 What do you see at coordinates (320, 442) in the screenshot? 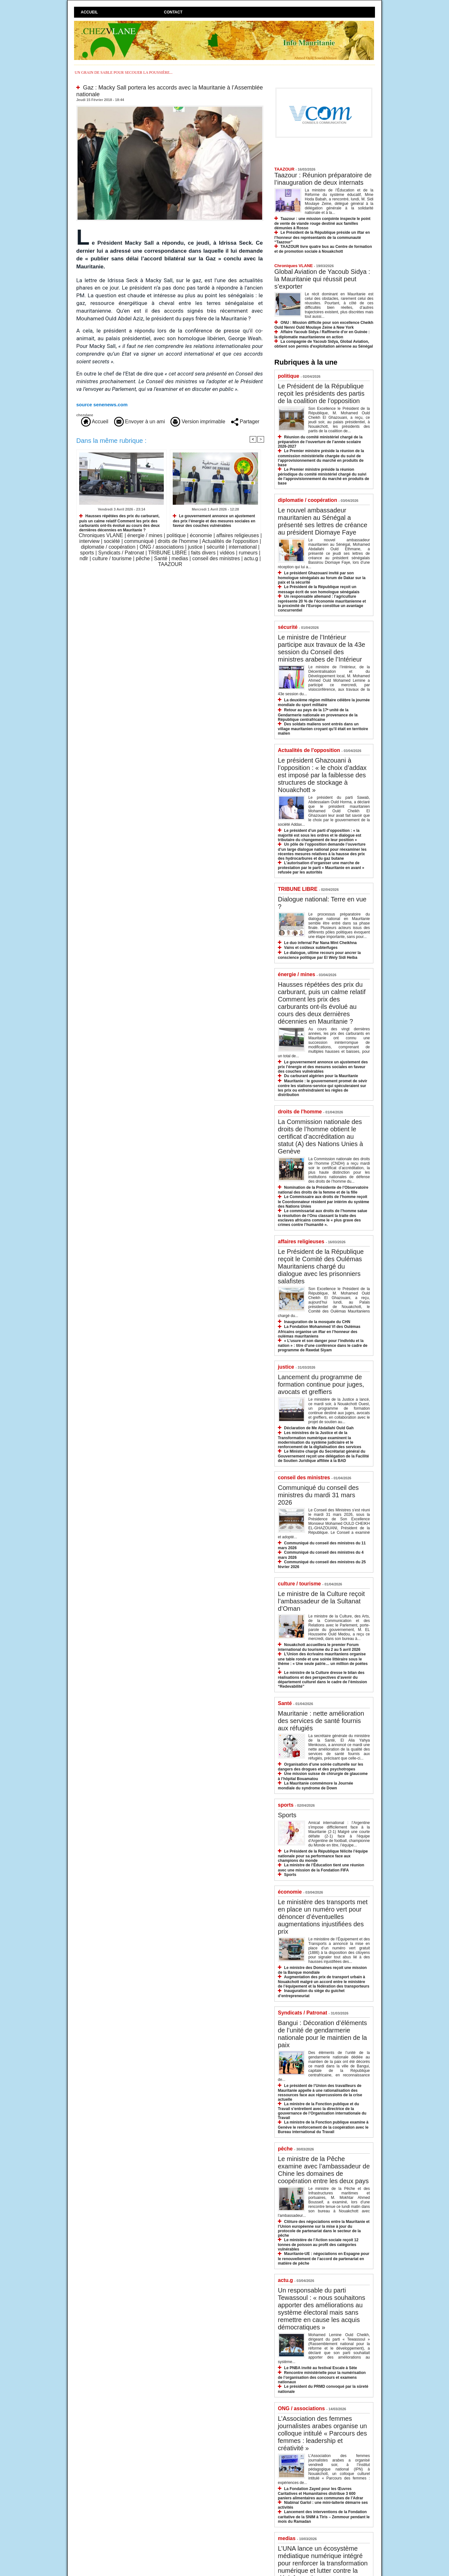
I see `Réunion du comité ministériel chargé de la préparation de l’ouverture de l’année scolaire 2026-2027` at bounding box center [320, 442].